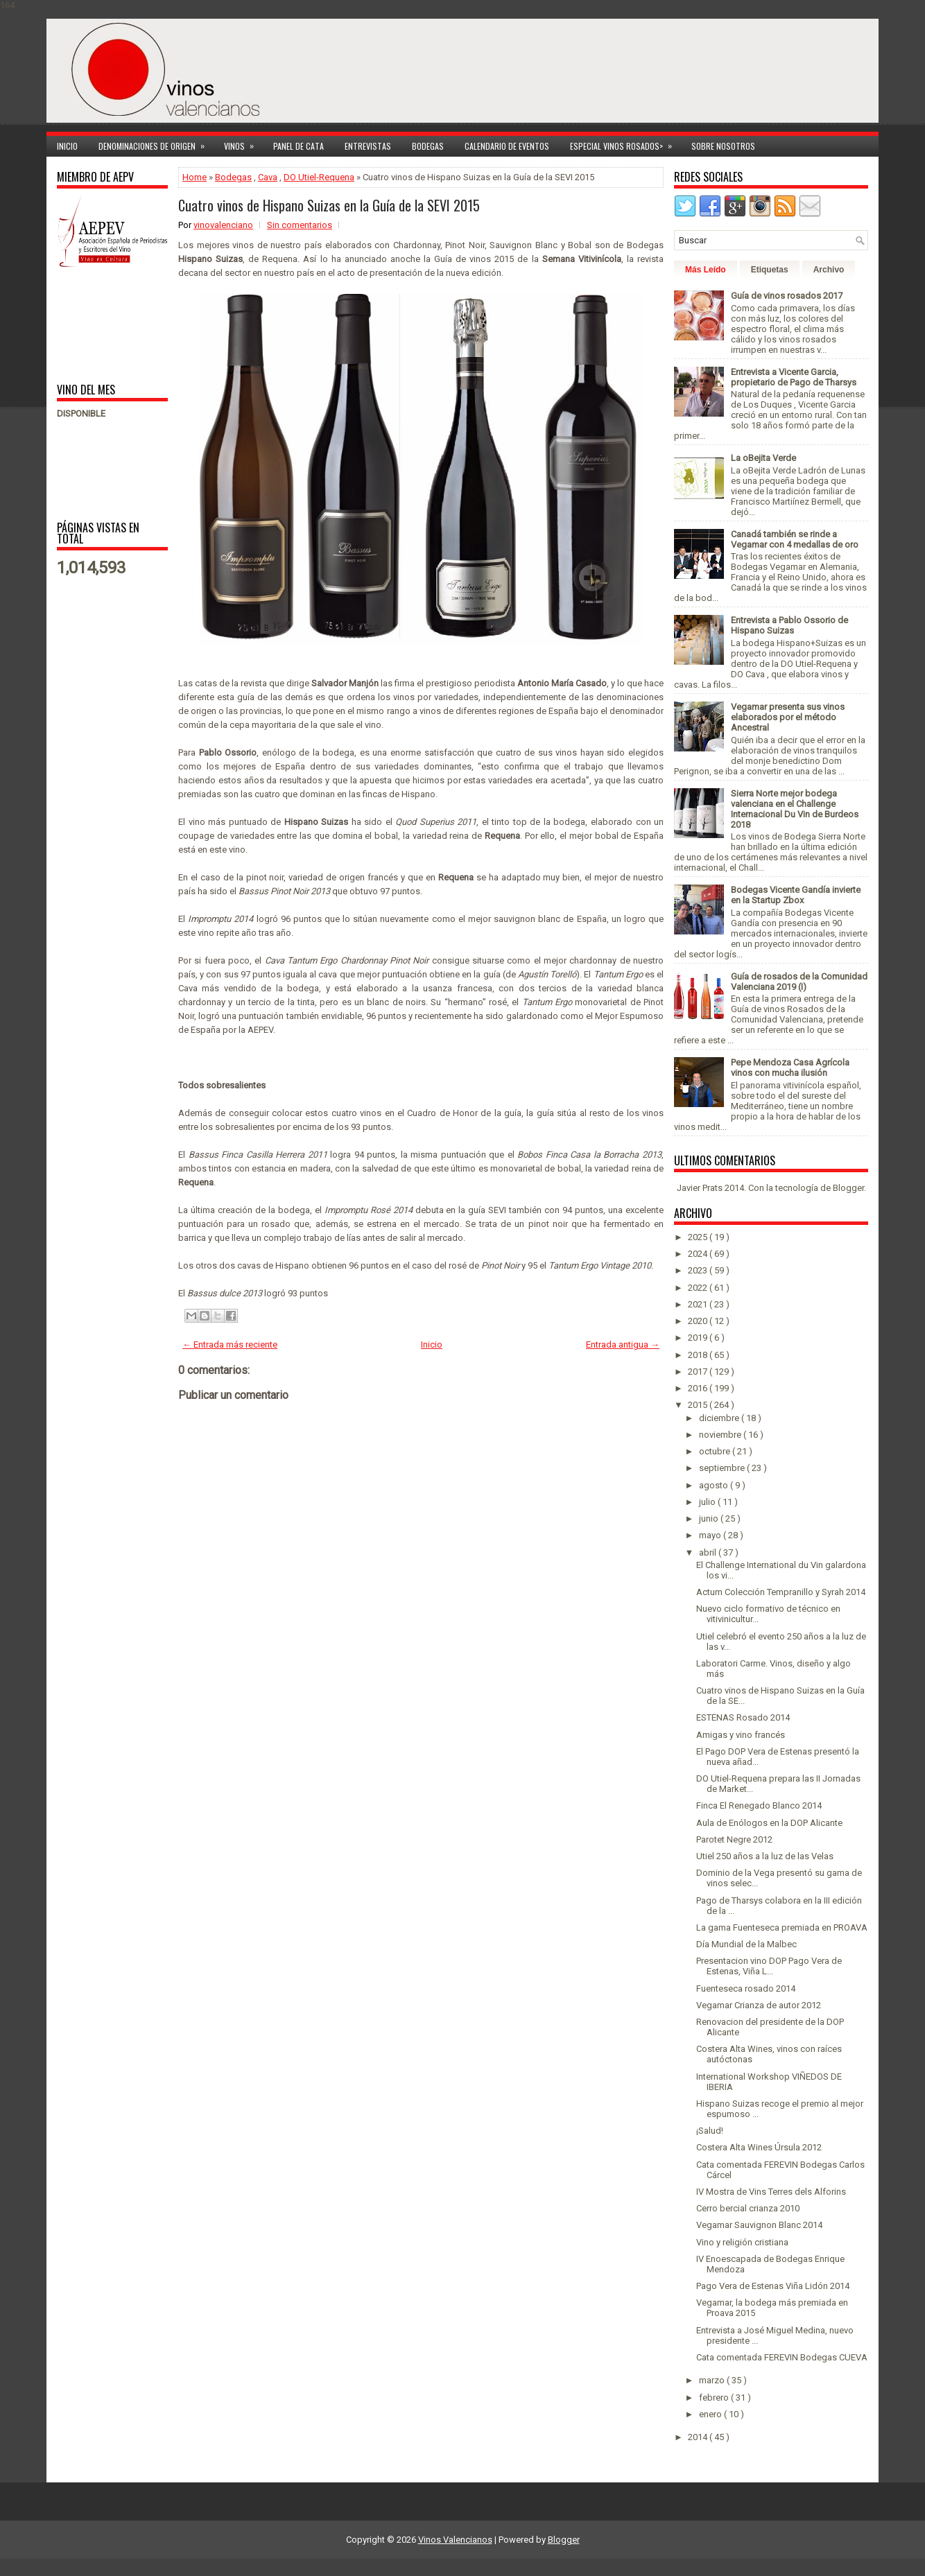 The height and width of the screenshot is (2576, 925). I want to click on IV Mostra de Vins Terres dels Alforins, so click(771, 2191).